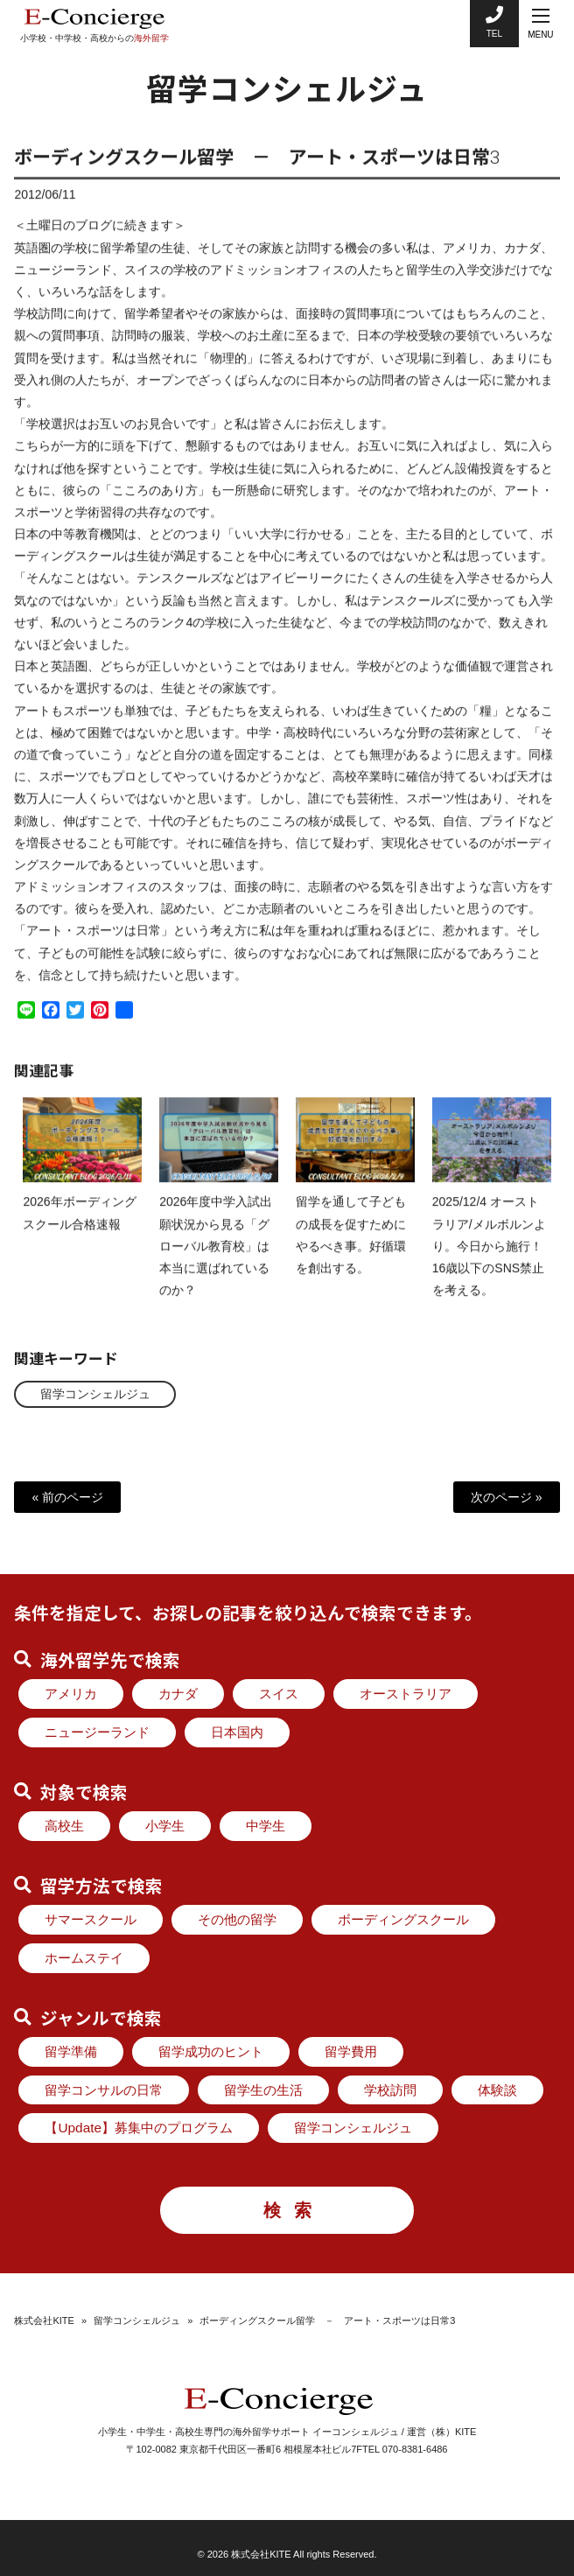  What do you see at coordinates (97, 1732) in the screenshot?
I see `ニュージーランド` at bounding box center [97, 1732].